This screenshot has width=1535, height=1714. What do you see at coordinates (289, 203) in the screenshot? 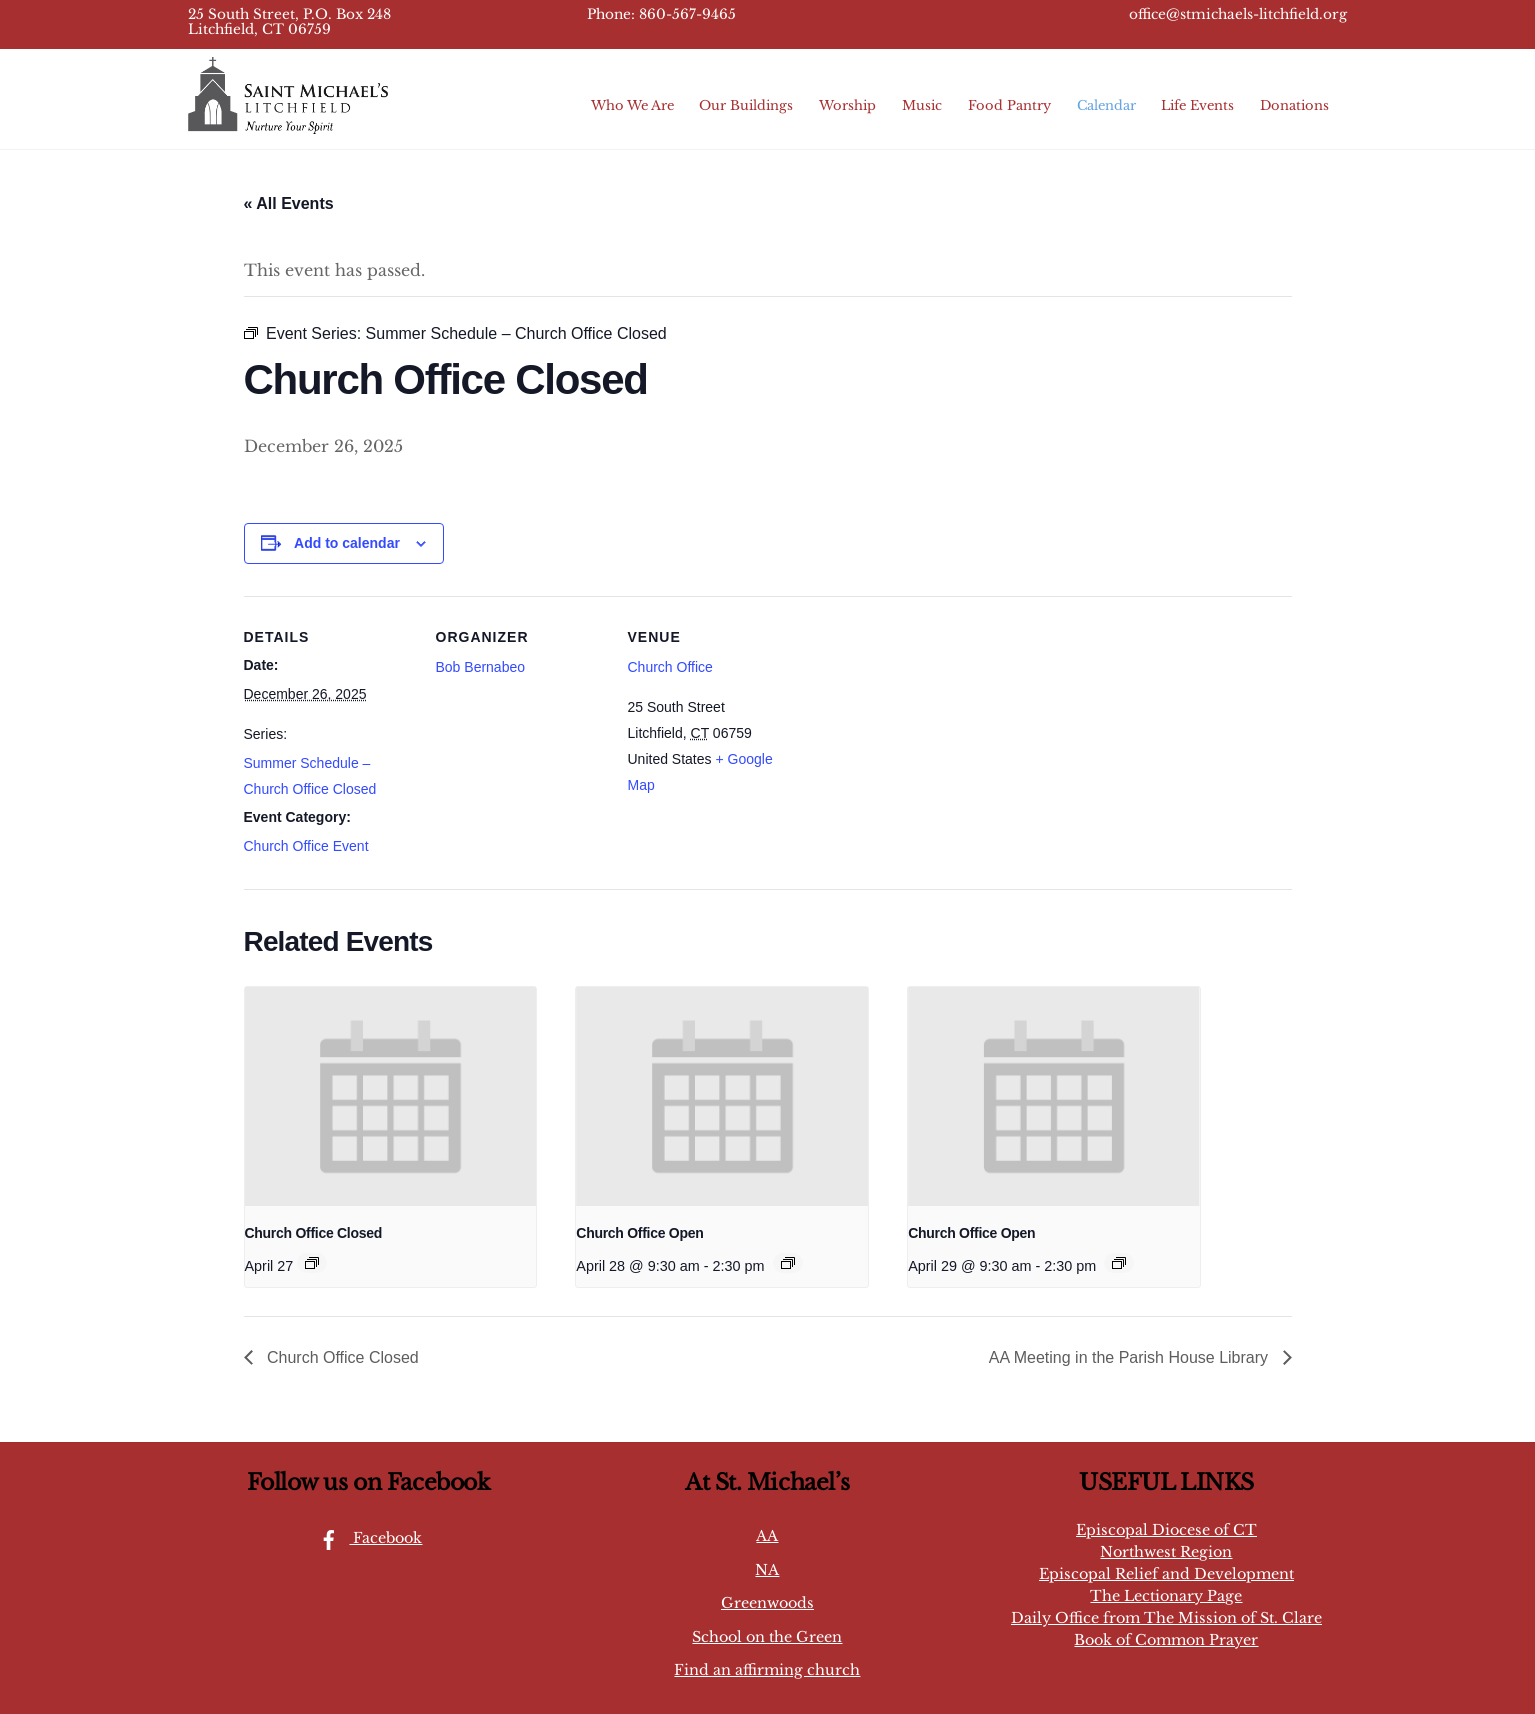
I see `« All Events` at bounding box center [289, 203].